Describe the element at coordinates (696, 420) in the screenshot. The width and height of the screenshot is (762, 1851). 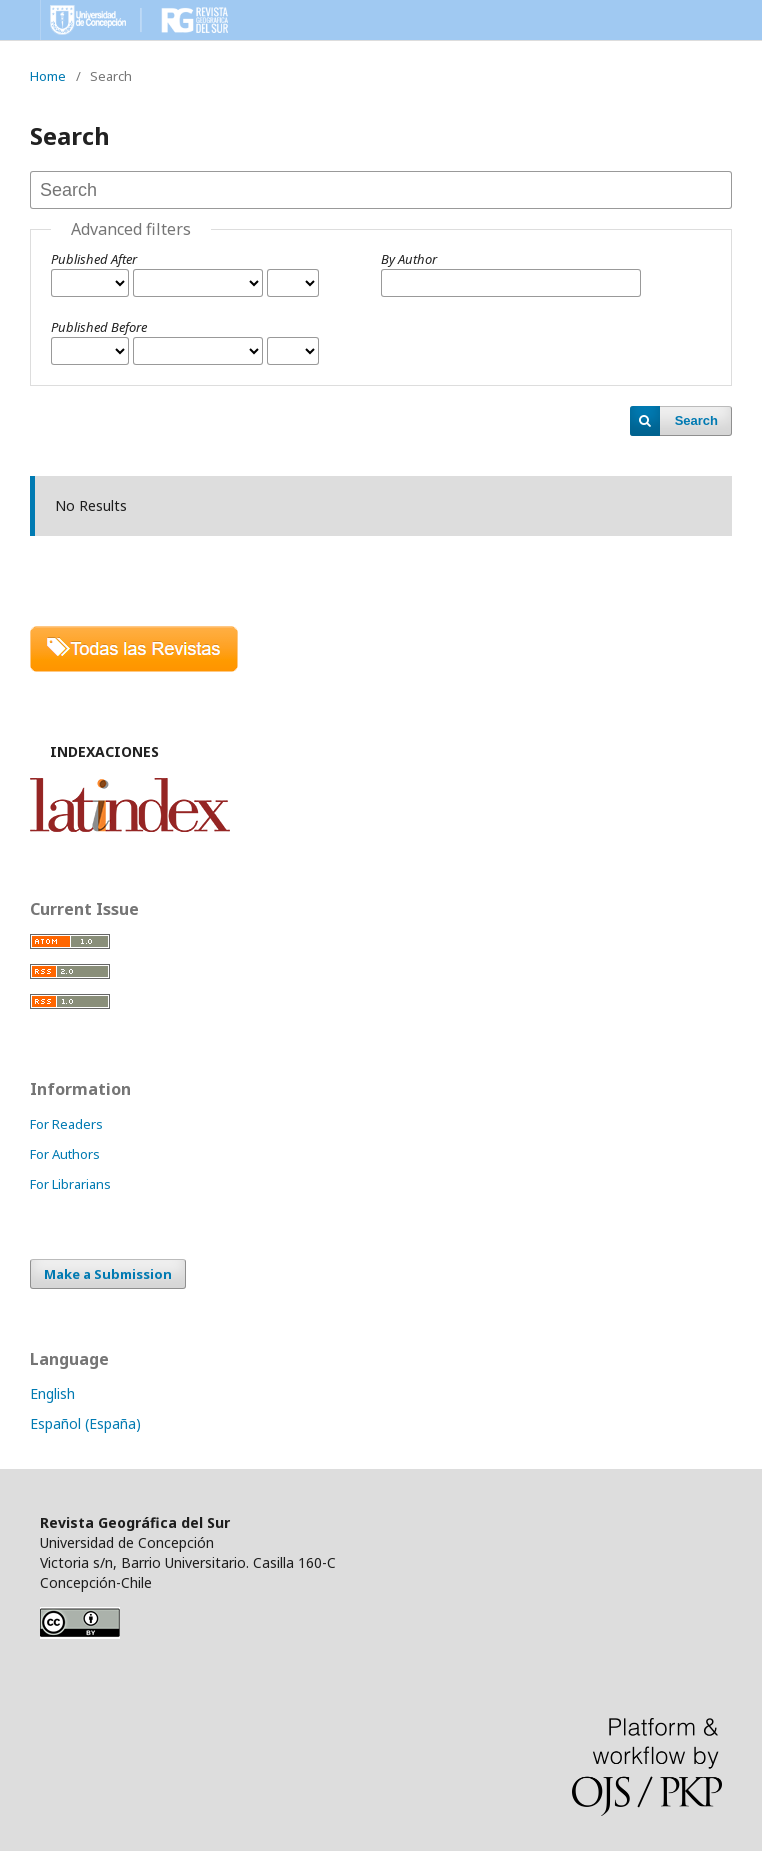
I see `Search` at that location.